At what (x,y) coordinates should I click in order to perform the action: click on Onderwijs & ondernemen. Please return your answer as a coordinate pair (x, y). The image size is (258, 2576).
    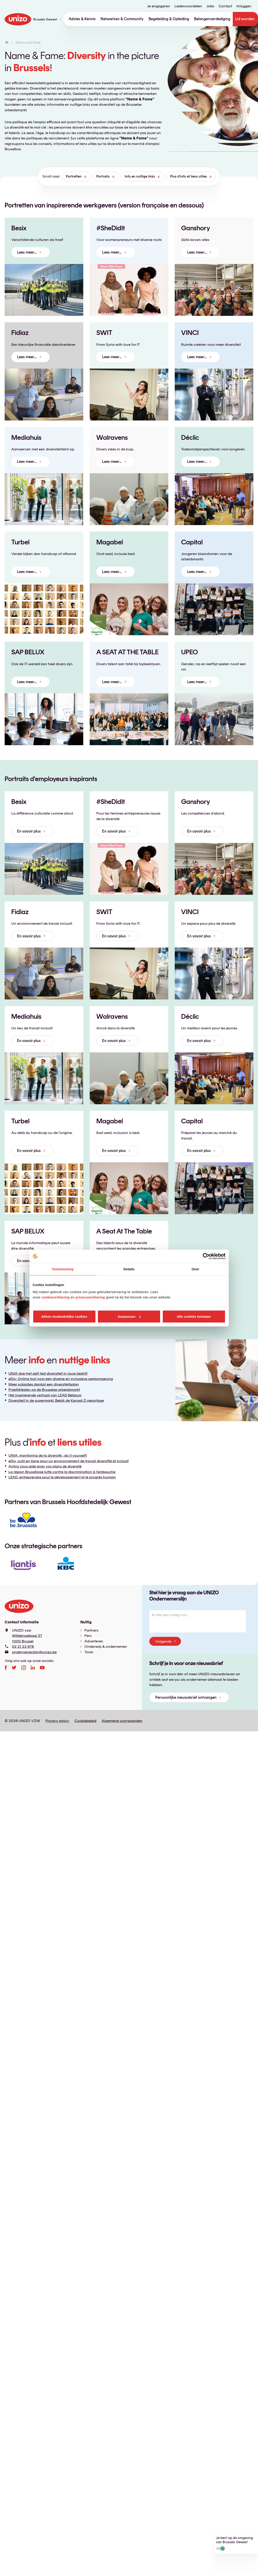
    Looking at the image, I should click on (105, 1646).